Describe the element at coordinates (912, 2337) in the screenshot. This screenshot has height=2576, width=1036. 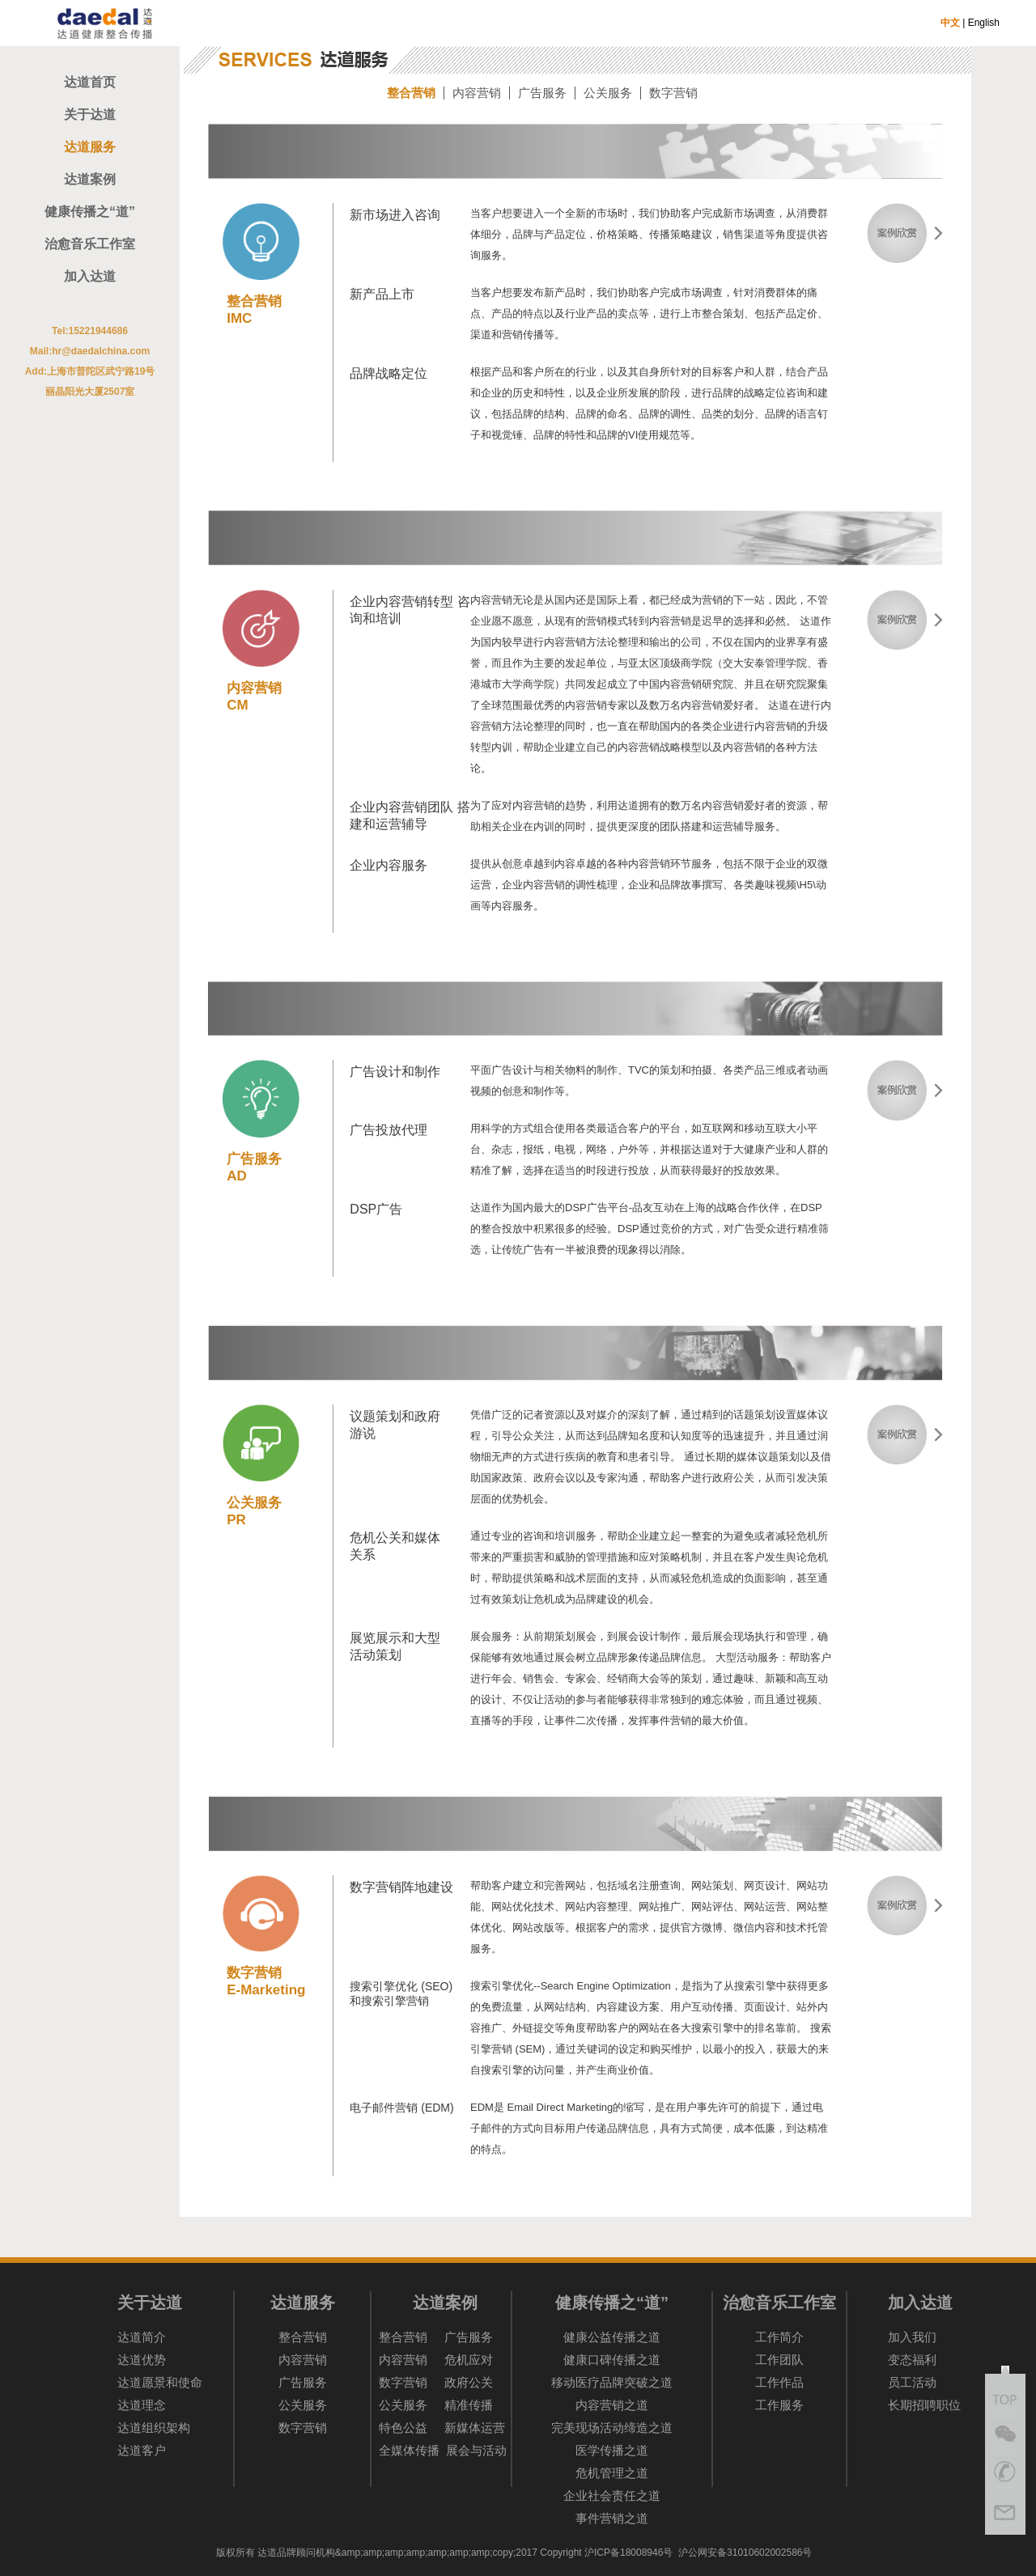
I see `加入我们` at that location.